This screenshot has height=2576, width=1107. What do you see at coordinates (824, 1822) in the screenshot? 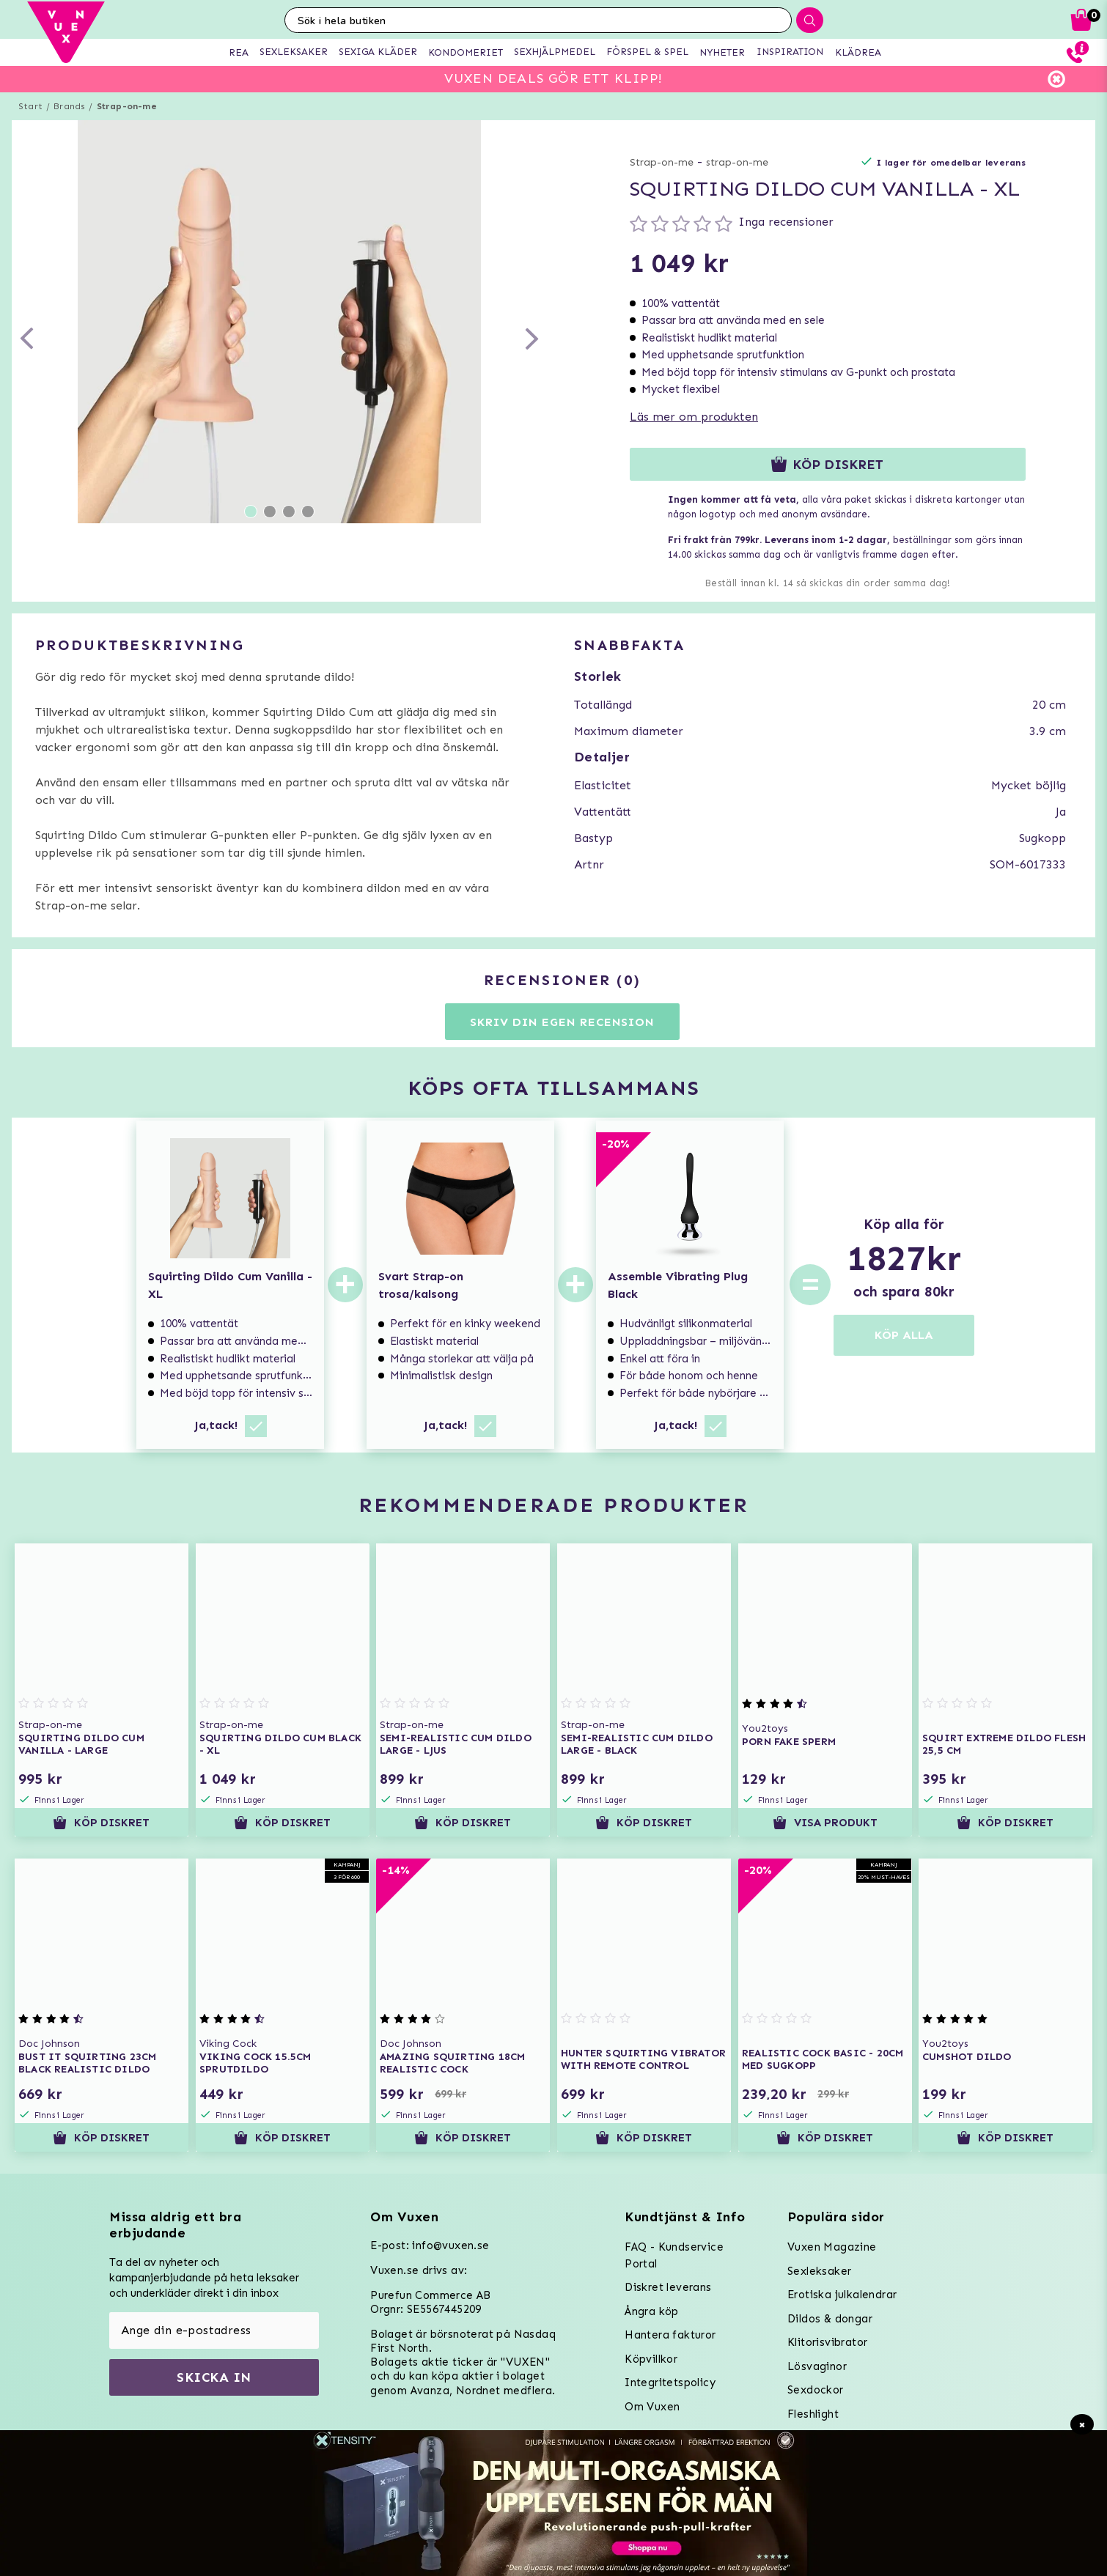
I see `Visa produkt` at bounding box center [824, 1822].